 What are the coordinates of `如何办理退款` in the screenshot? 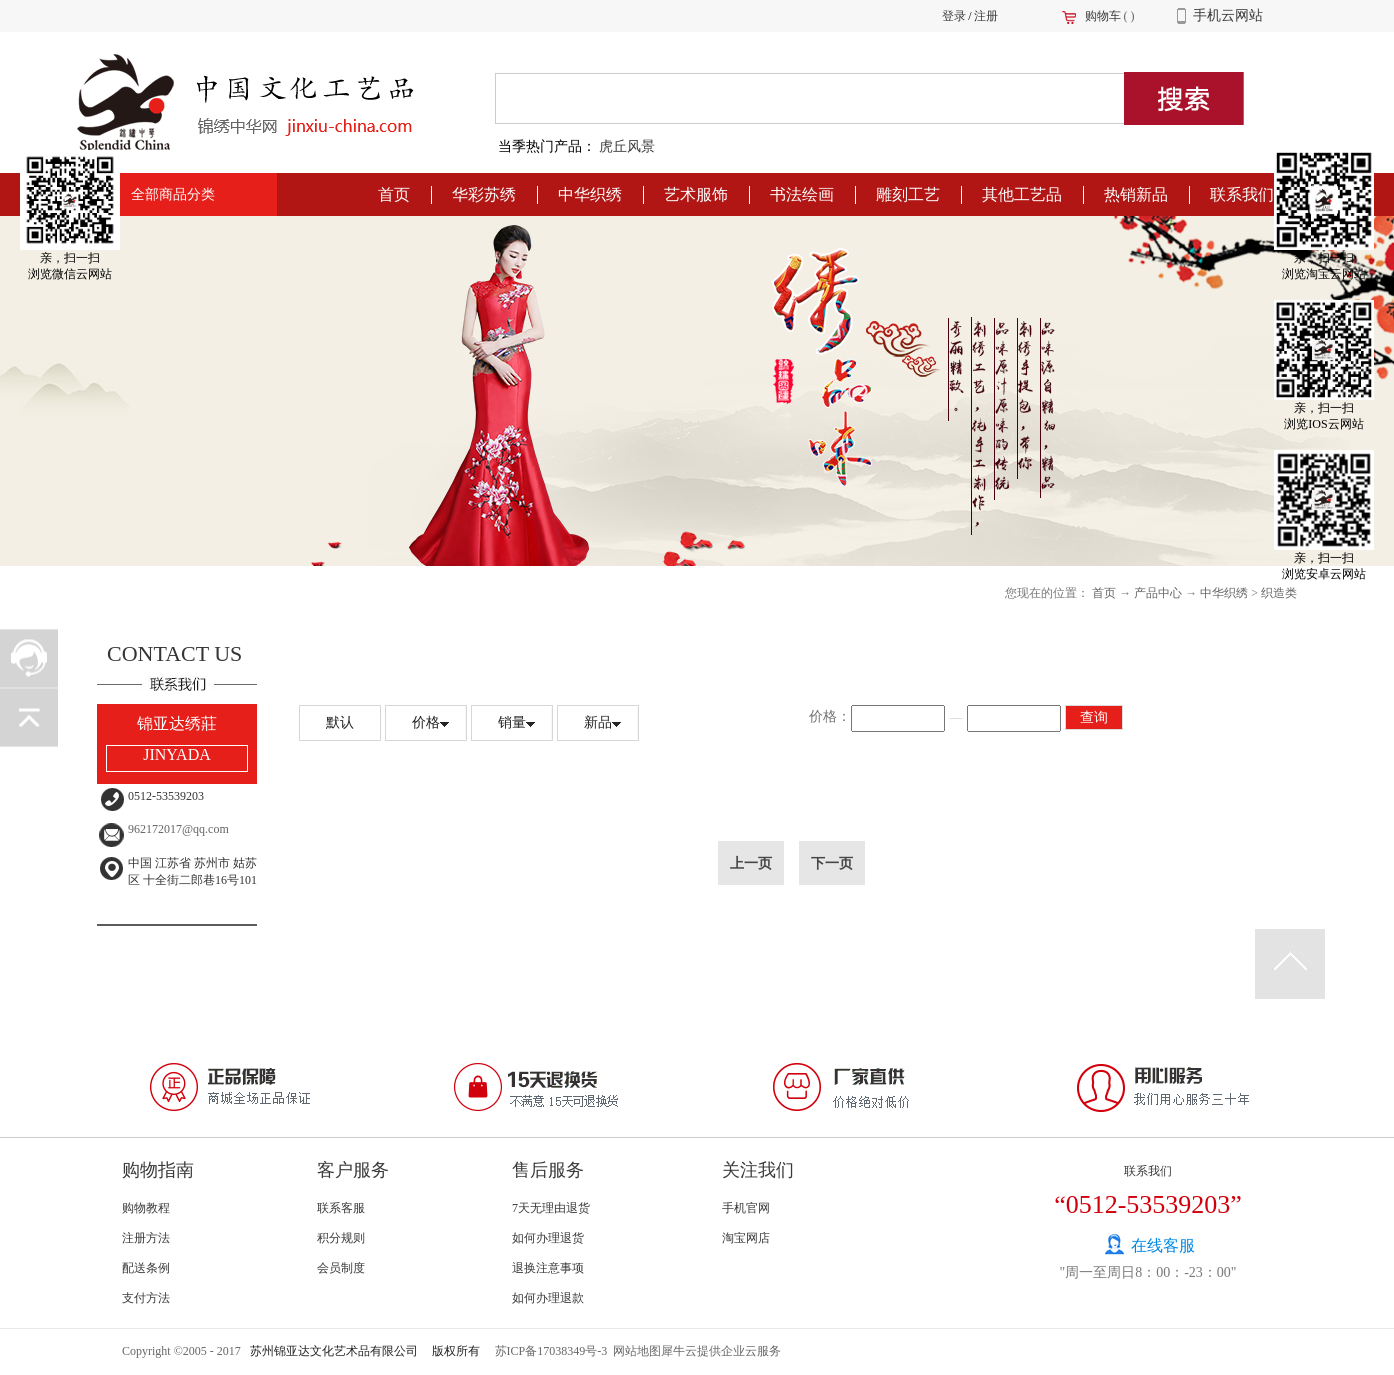 It's located at (548, 1298).